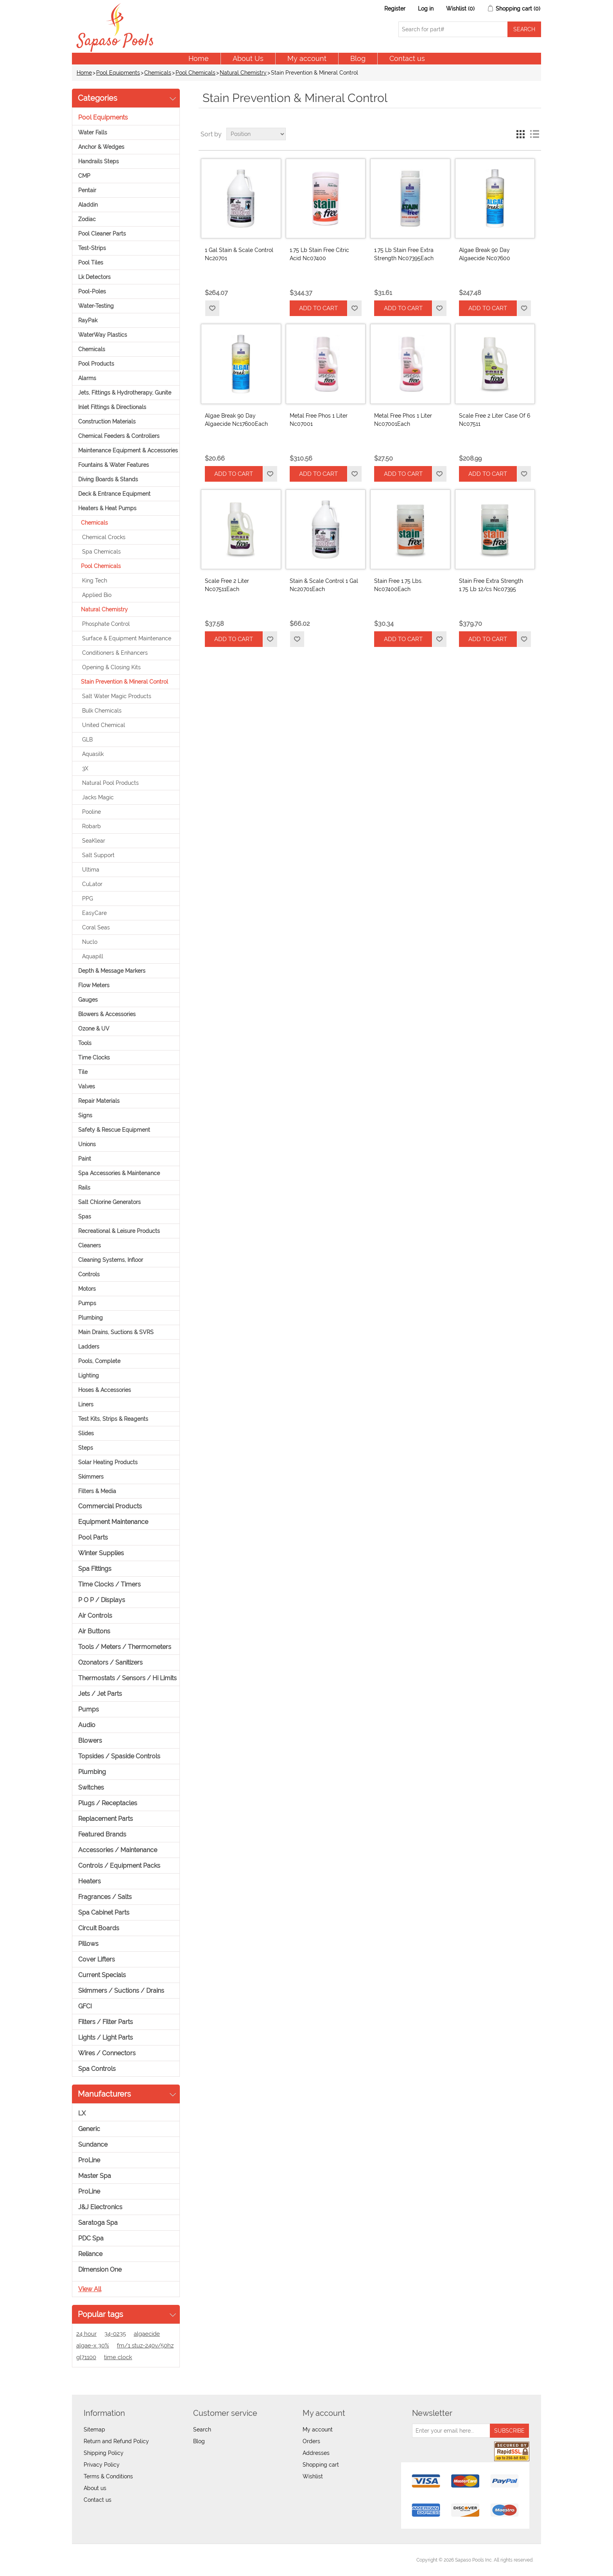 The height and width of the screenshot is (2576, 613). What do you see at coordinates (88, 1000) in the screenshot?
I see `Gauges` at bounding box center [88, 1000].